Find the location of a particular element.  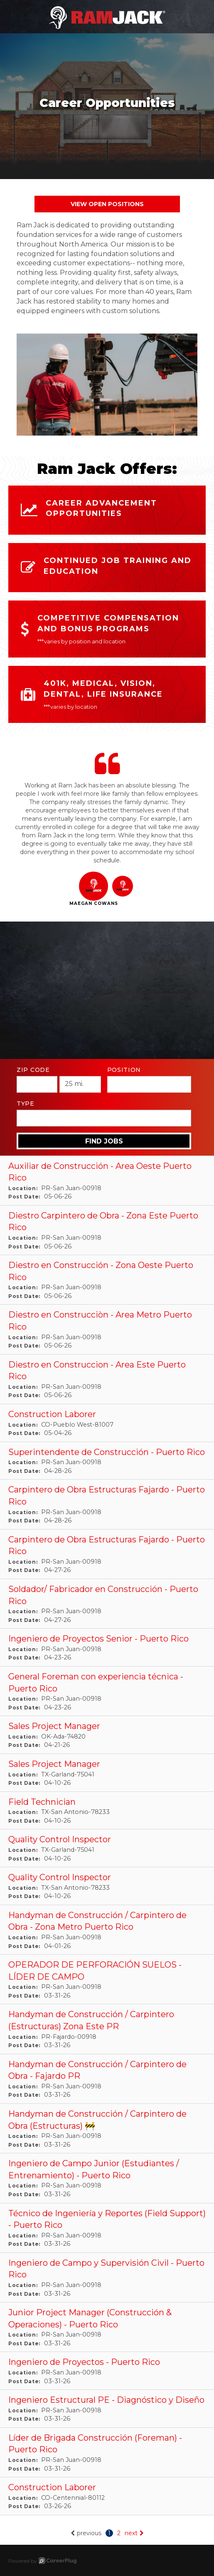

[Diestro Carpintero de Obra - Zona Este Puerto Rico in San Juan, PR] is located at coordinates (107, 1230).